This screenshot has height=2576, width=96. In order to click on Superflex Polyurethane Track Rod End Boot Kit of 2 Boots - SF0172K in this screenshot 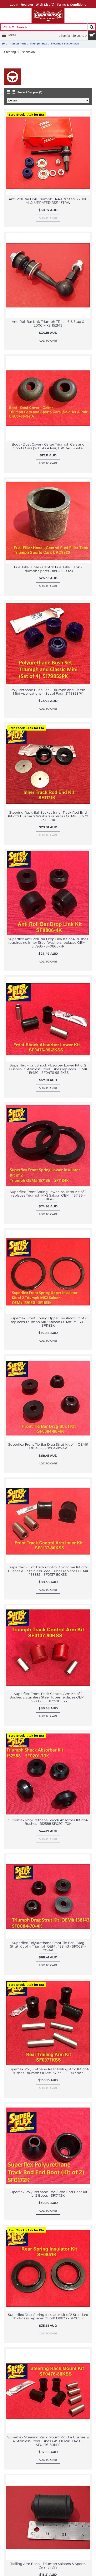, I will do `click(48, 2194)`.